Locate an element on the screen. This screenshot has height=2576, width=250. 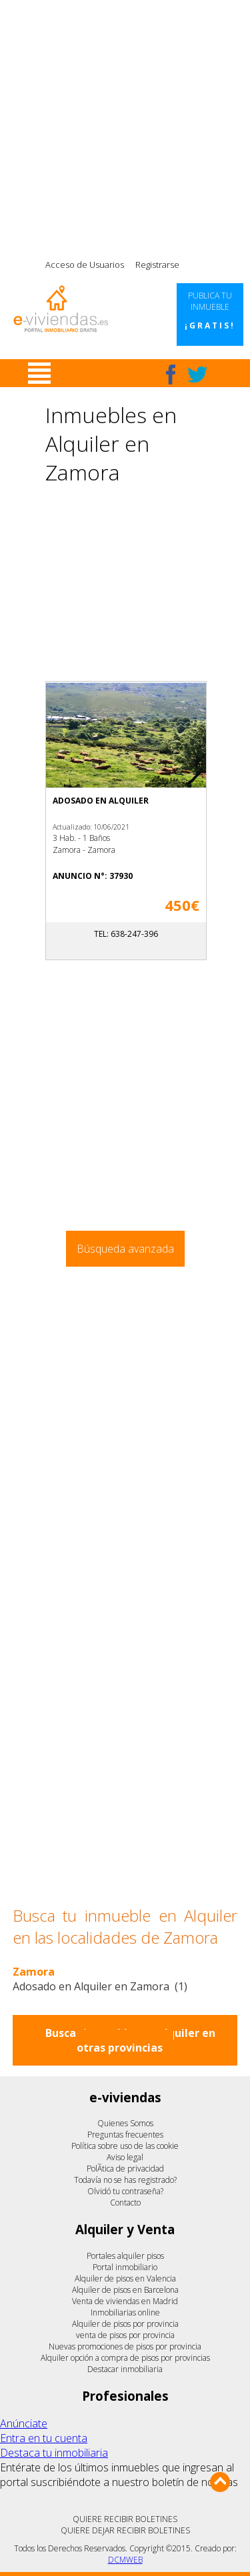
Portal inmobiliario is located at coordinates (125, 2267).